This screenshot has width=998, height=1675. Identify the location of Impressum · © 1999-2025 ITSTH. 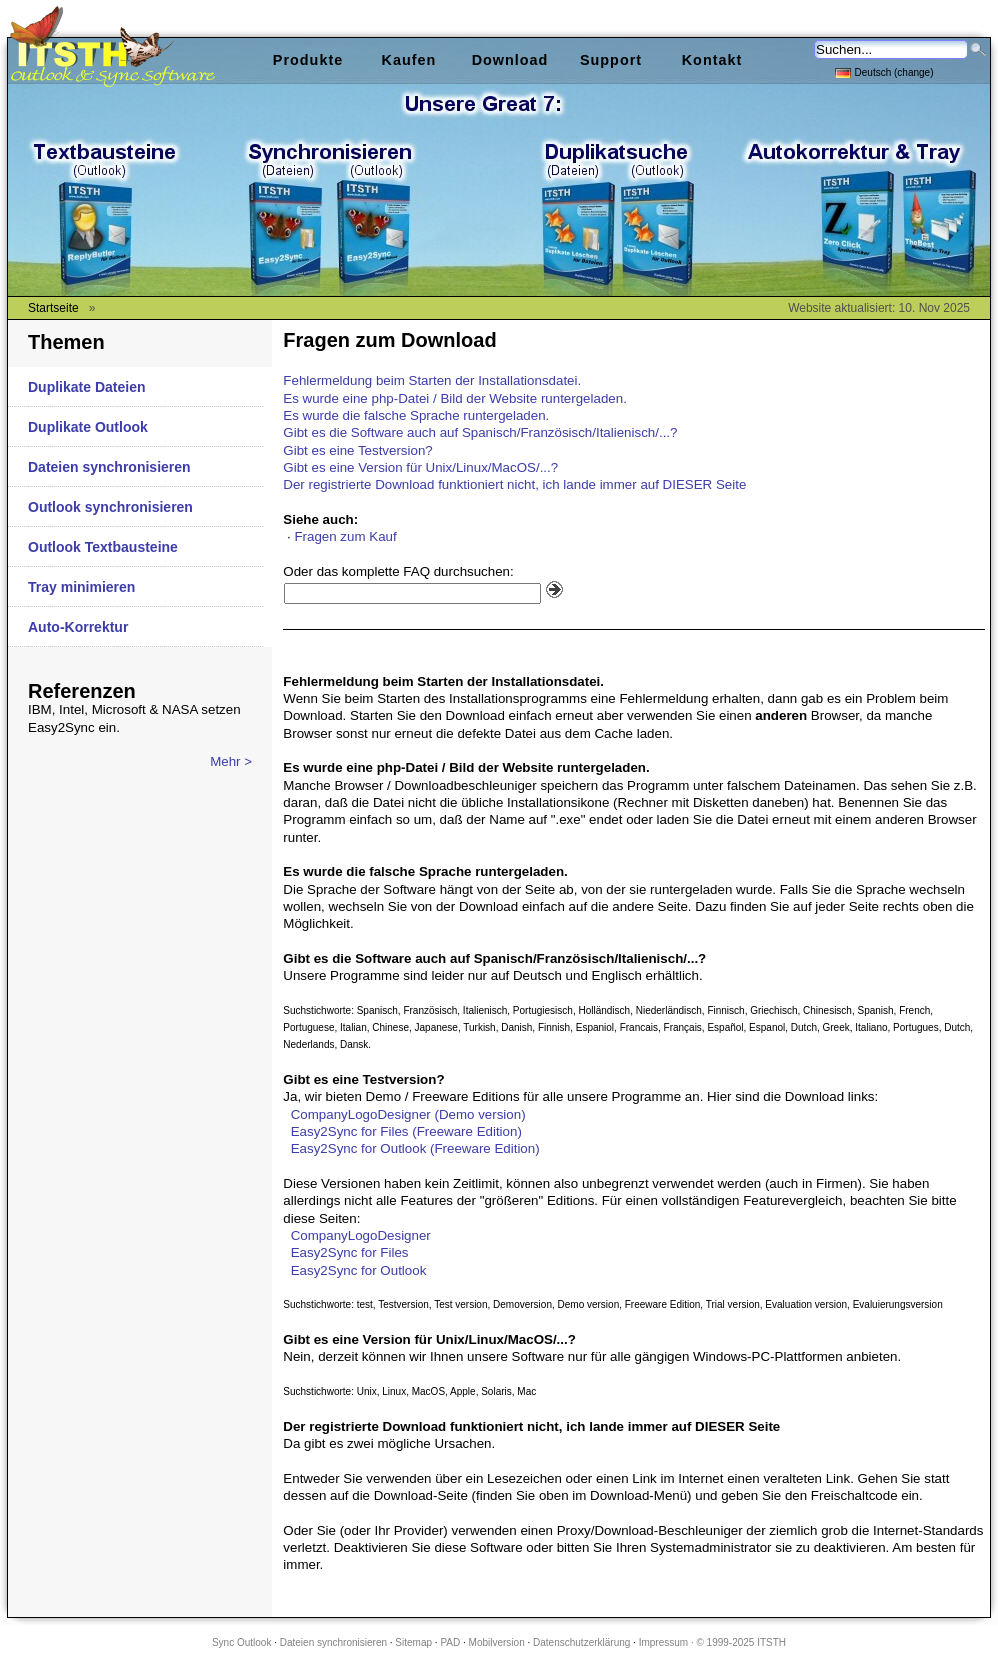
(712, 1642).